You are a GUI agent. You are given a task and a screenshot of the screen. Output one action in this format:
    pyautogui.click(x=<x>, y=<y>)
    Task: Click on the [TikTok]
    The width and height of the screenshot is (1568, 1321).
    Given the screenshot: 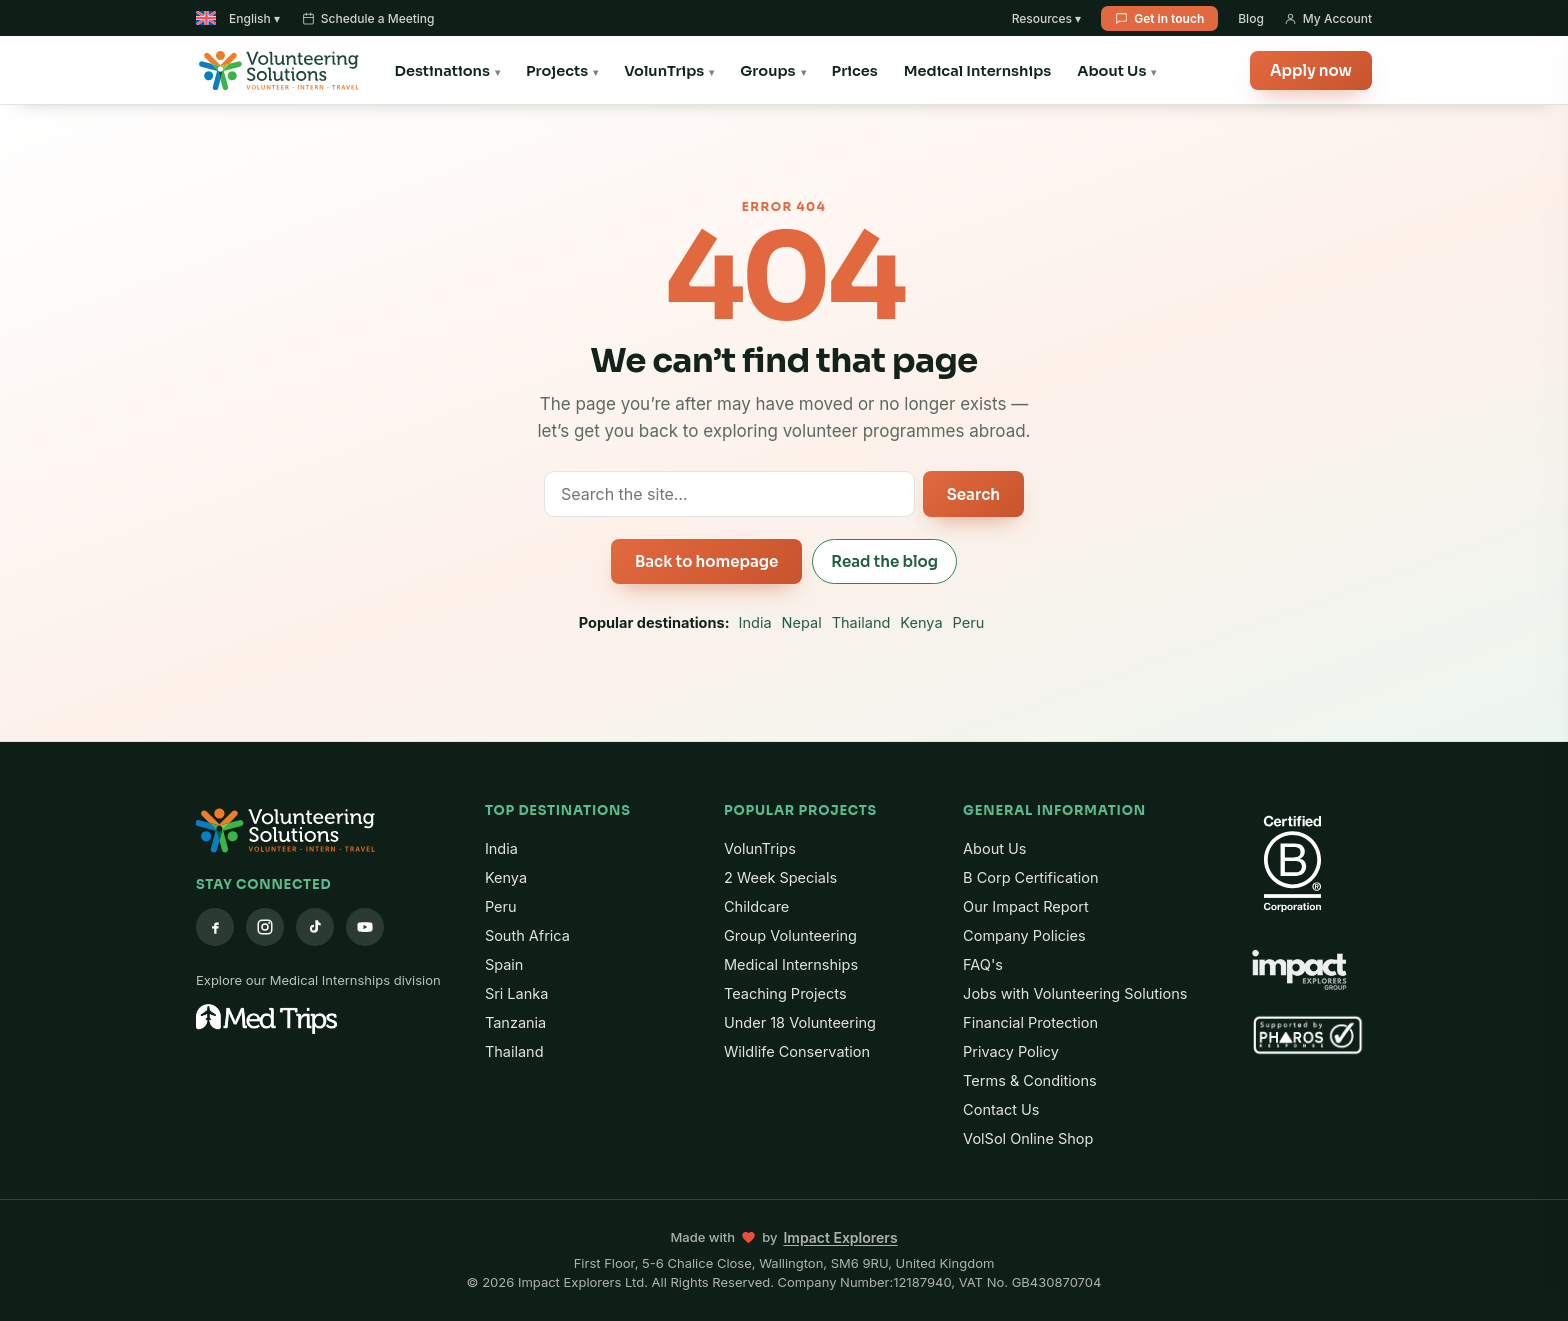 What is the action you would take?
    pyautogui.click(x=315, y=927)
    